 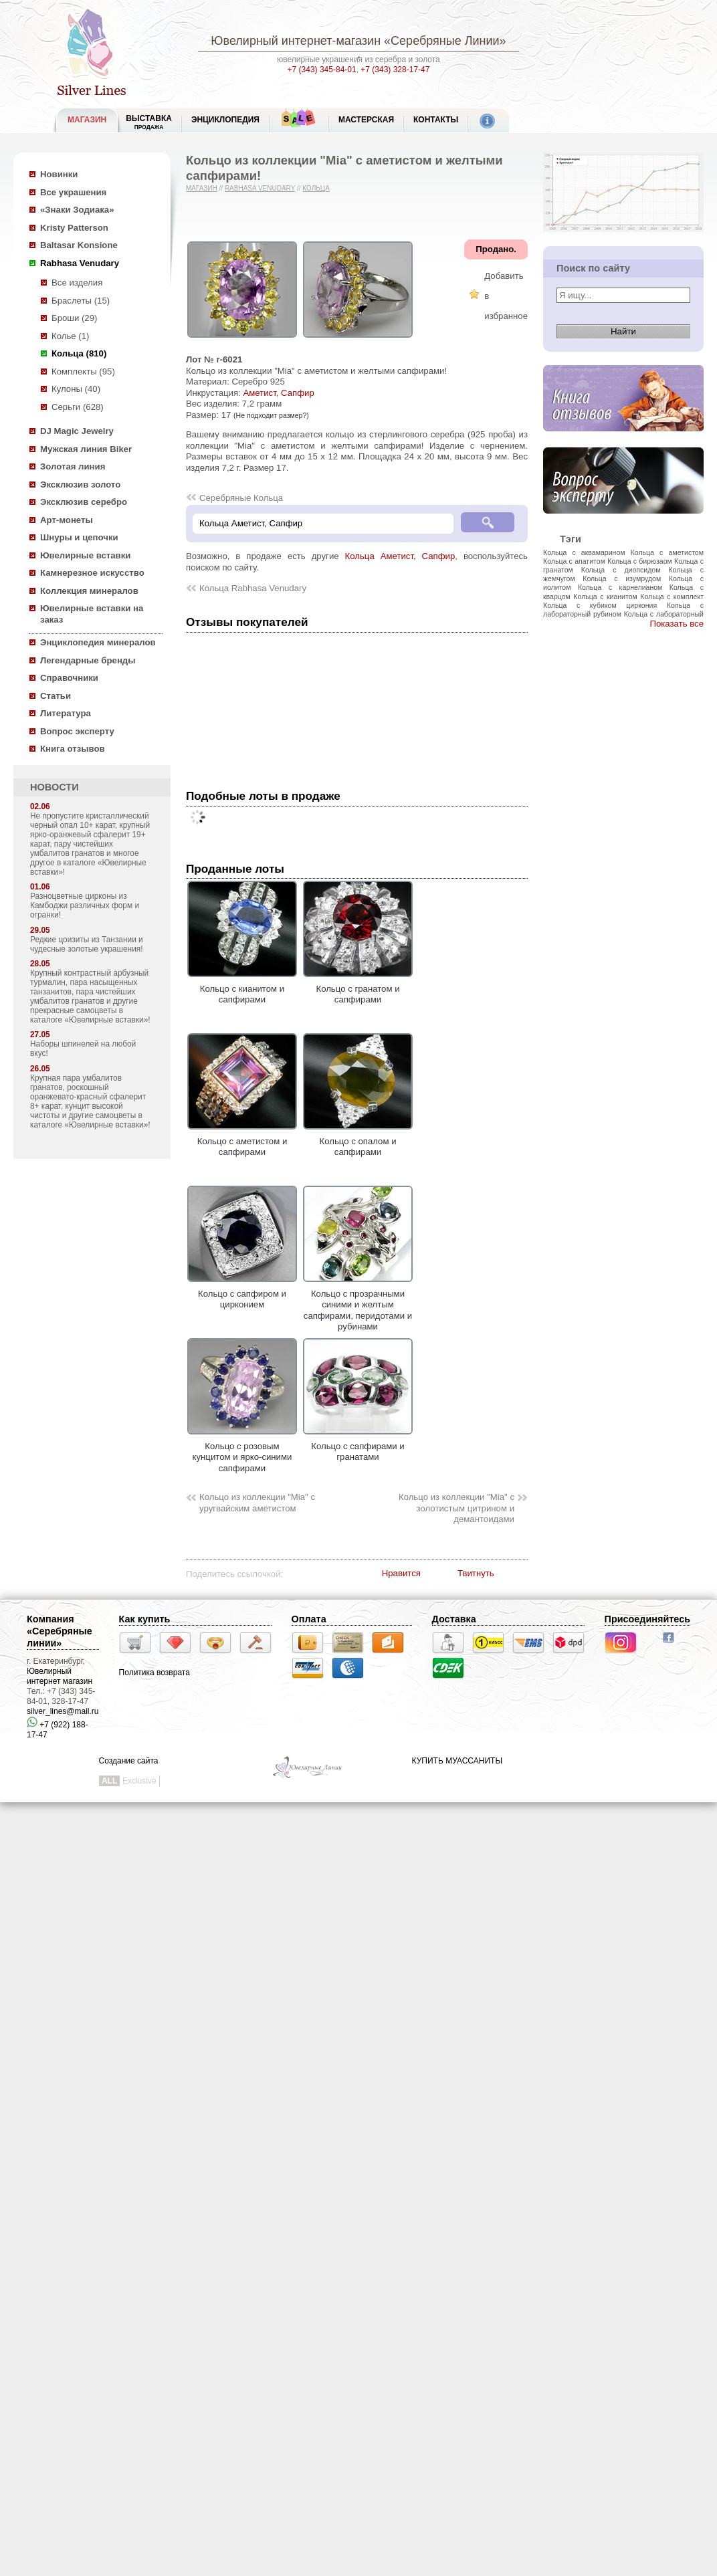 What do you see at coordinates (297, 393) in the screenshot?
I see `Сапфир` at bounding box center [297, 393].